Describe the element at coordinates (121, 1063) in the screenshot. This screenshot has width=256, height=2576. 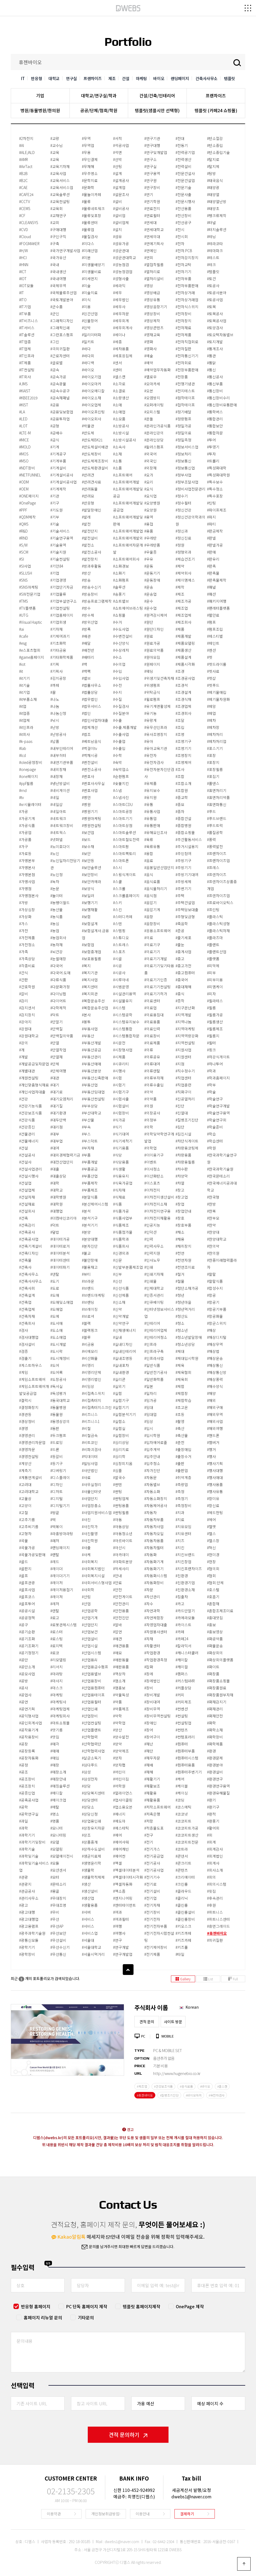
I see `#시큐리티` at that location.